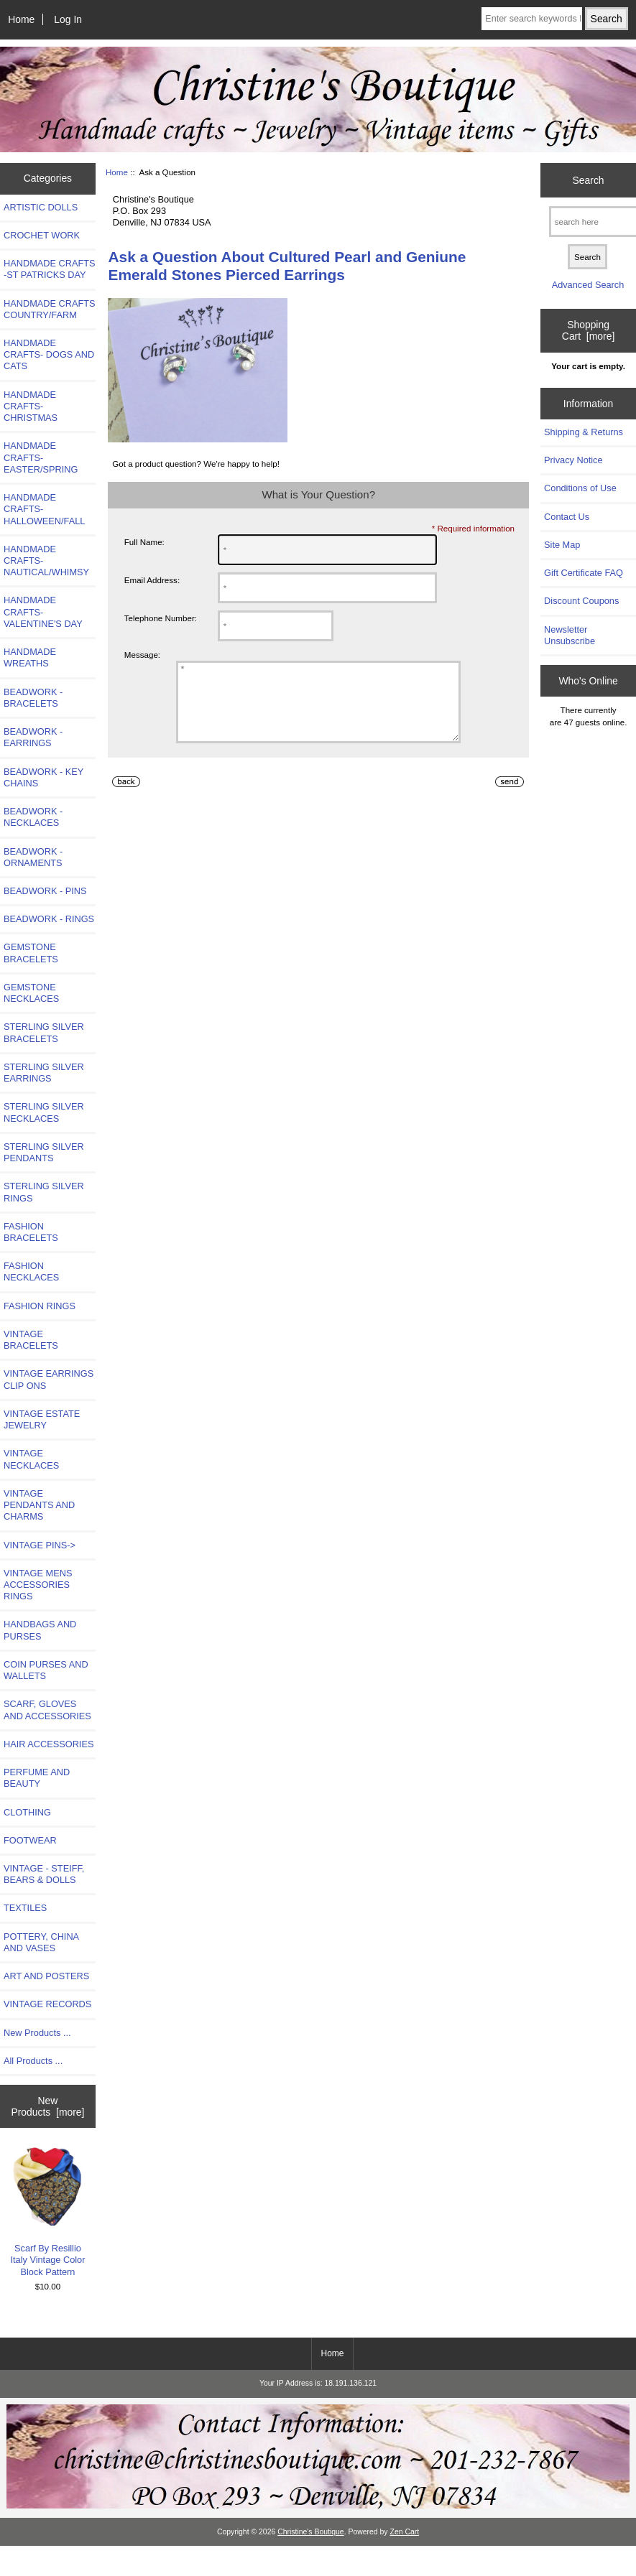 Image resolution: width=636 pixels, height=2576 pixels. What do you see at coordinates (44, 1192) in the screenshot?
I see `STERLING SILVER RINGS` at bounding box center [44, 1192].